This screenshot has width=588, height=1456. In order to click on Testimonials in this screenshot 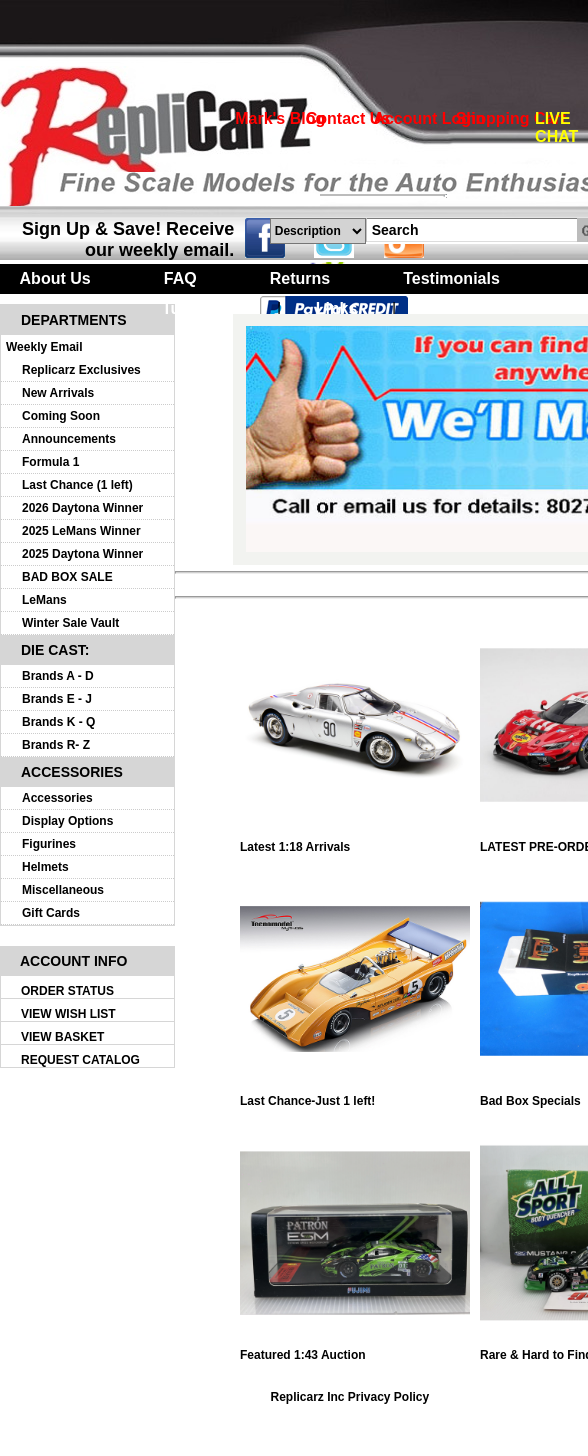, I will do `click(451, 278)`.